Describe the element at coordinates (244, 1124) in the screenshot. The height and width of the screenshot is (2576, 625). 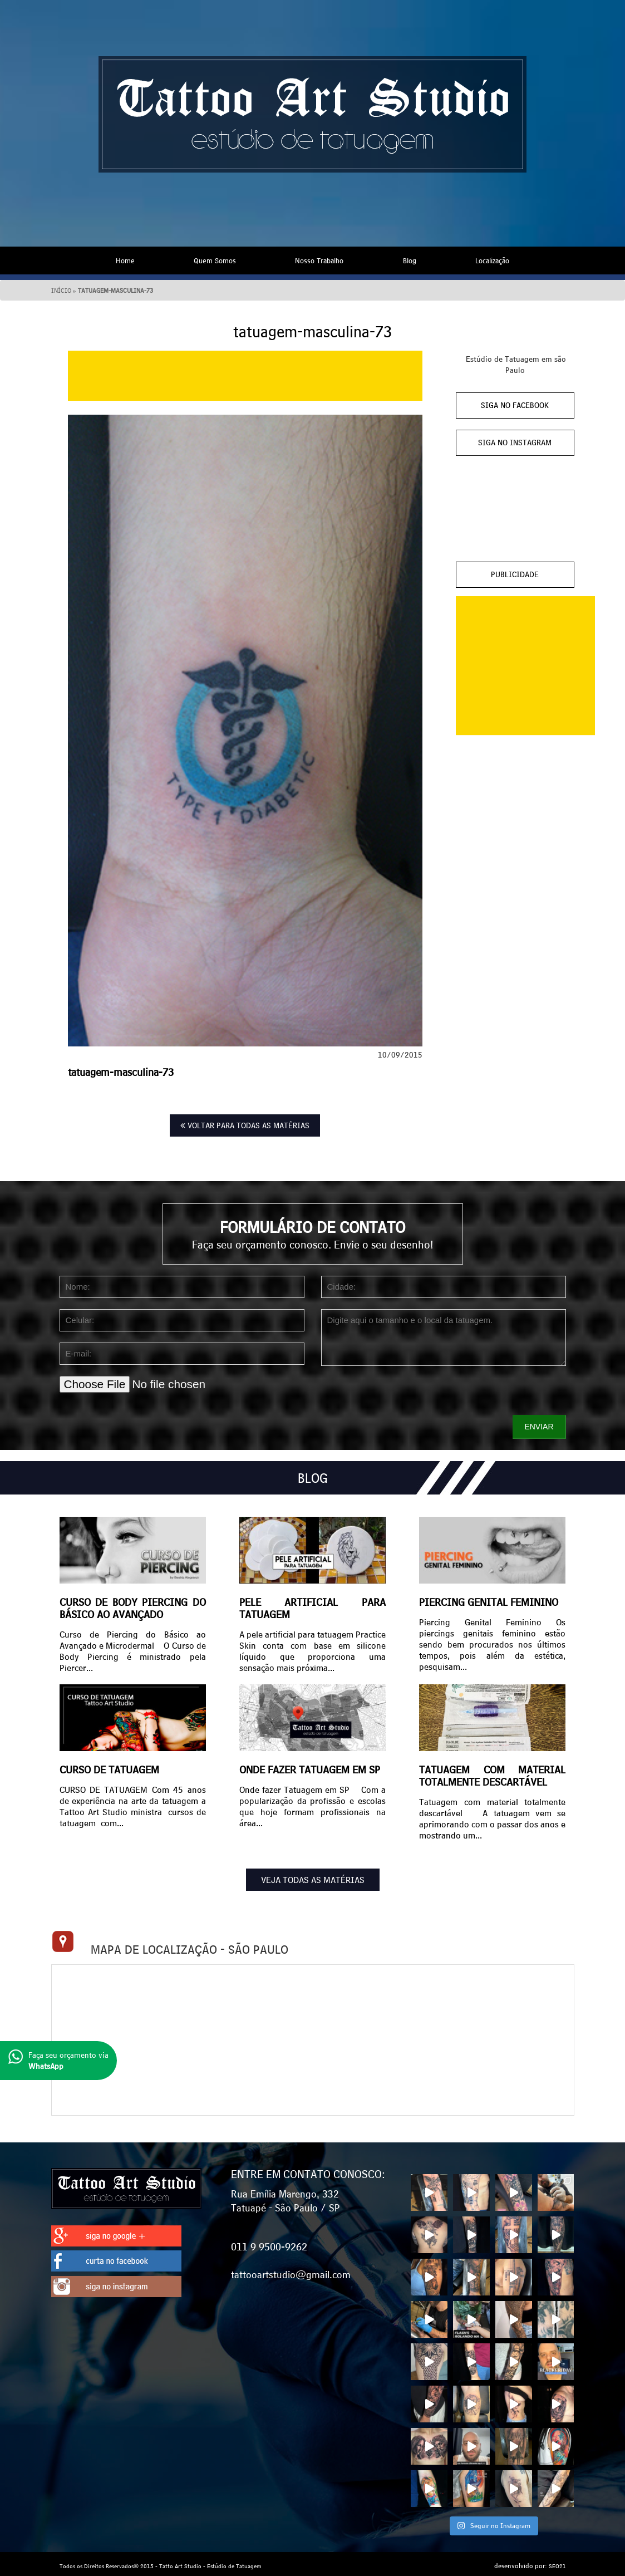
I see `VOLTAR PARA TODAS AS MATÉRIAS` at that location.